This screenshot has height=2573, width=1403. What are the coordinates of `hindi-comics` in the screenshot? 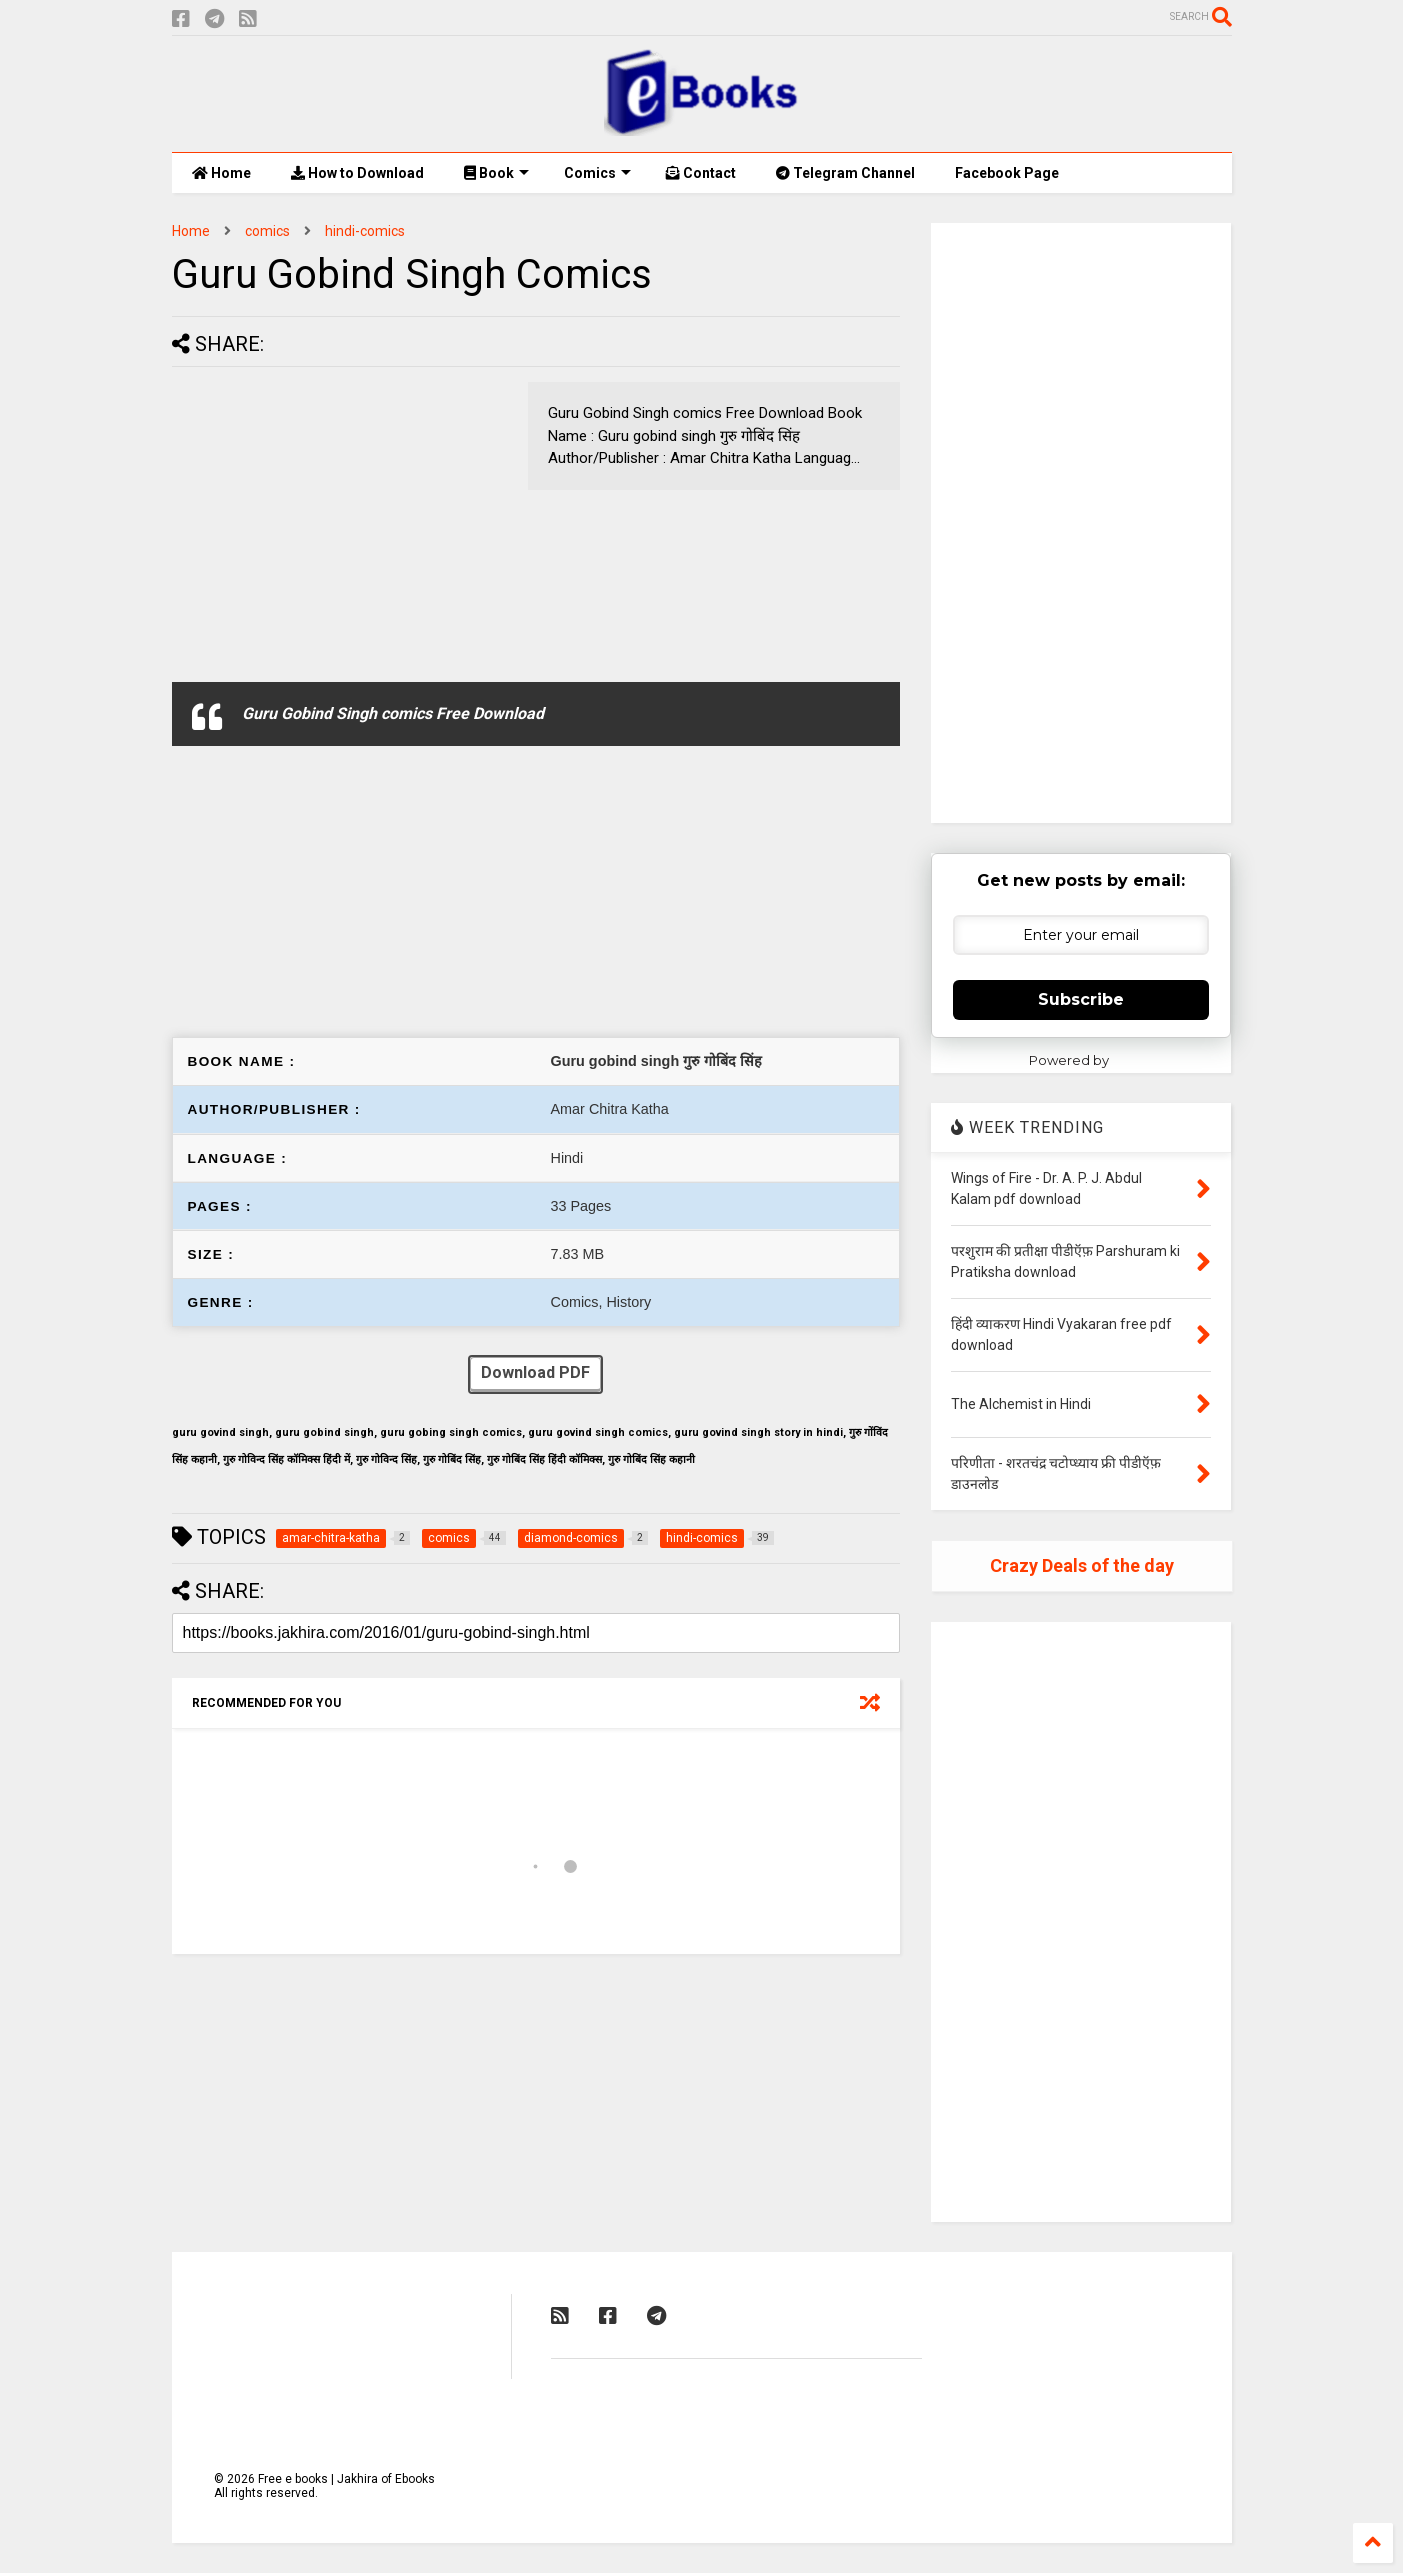 It's located at (365, 231).